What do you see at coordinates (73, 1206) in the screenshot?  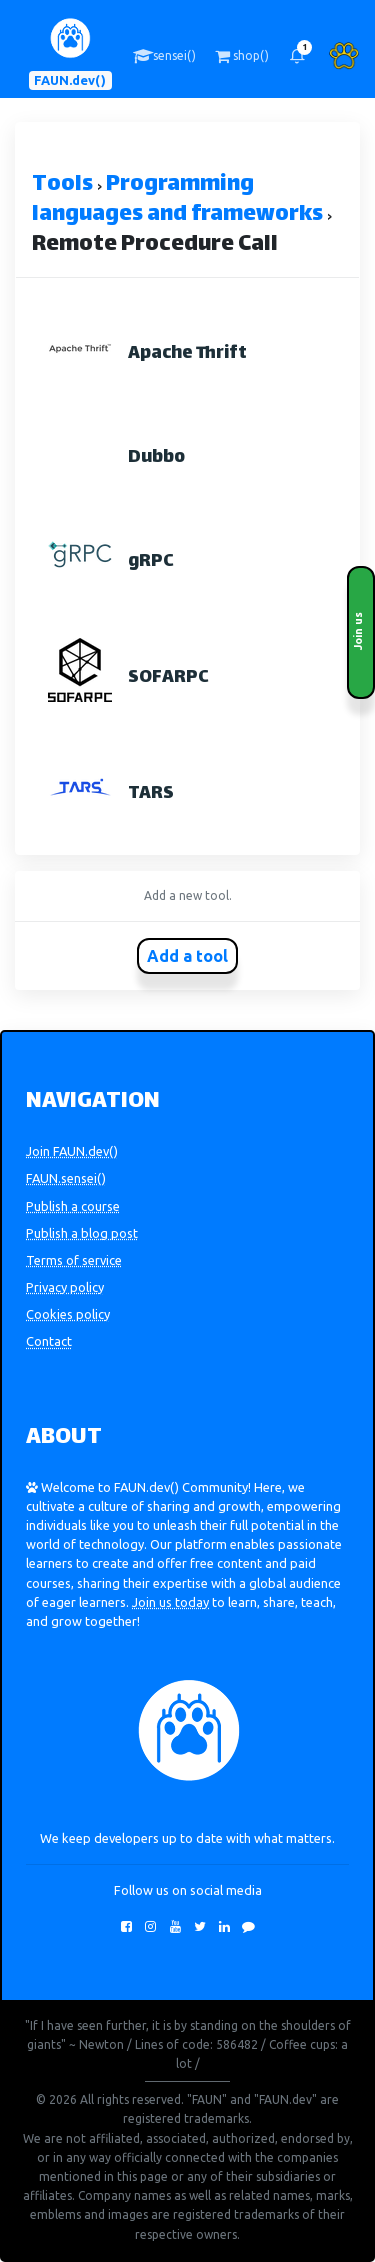 I see `Publish a course` at bounding box center [73, 1206].